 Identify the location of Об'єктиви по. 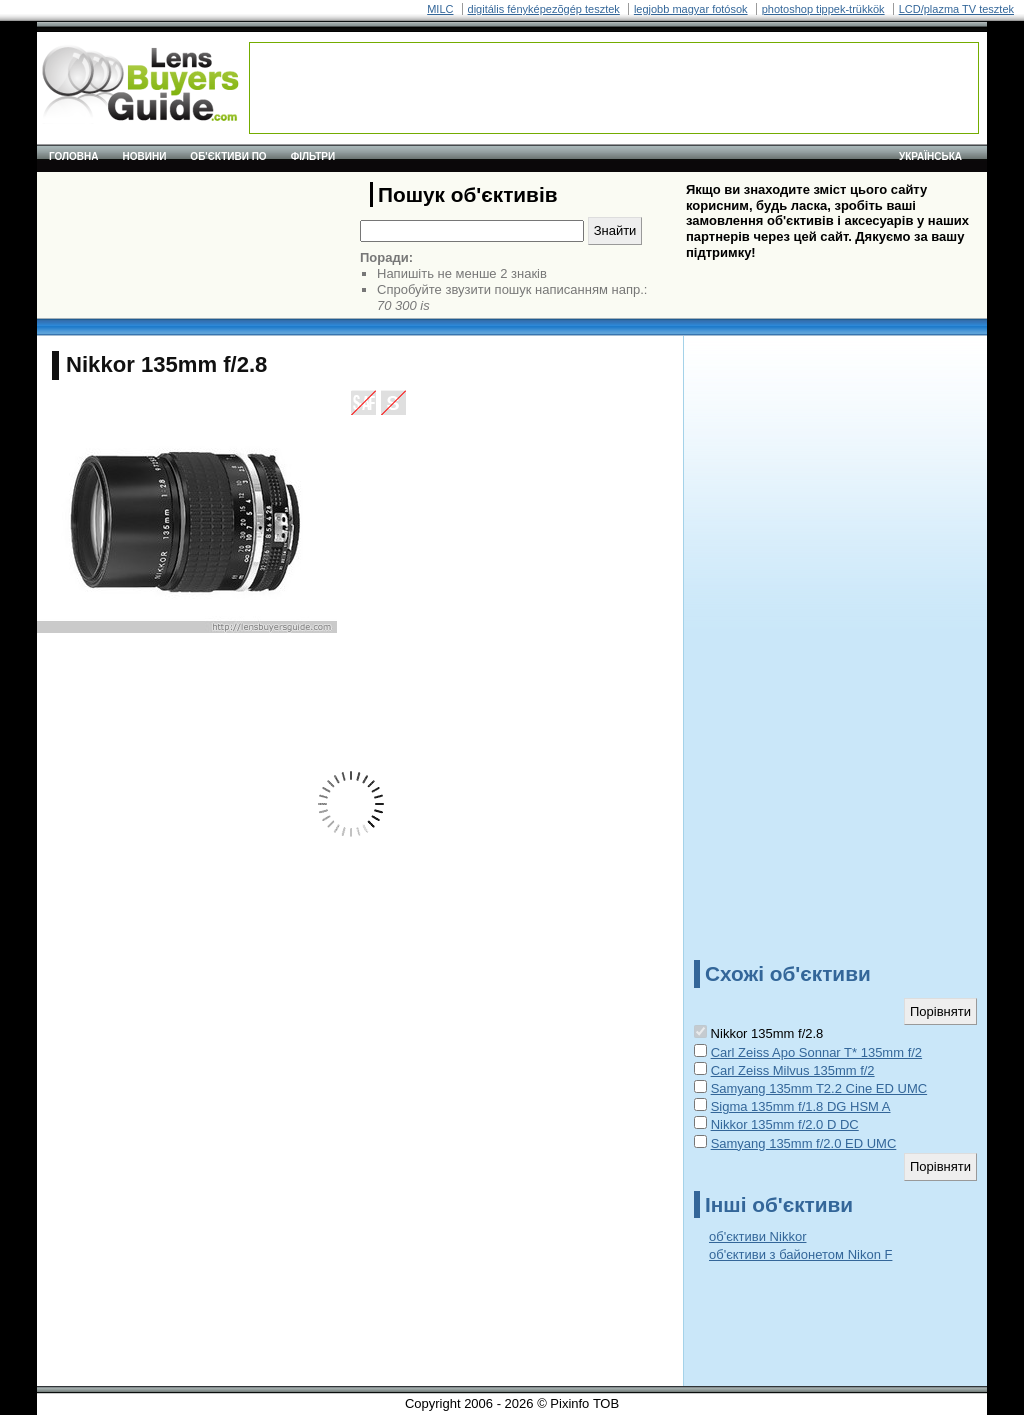
(228, 156).